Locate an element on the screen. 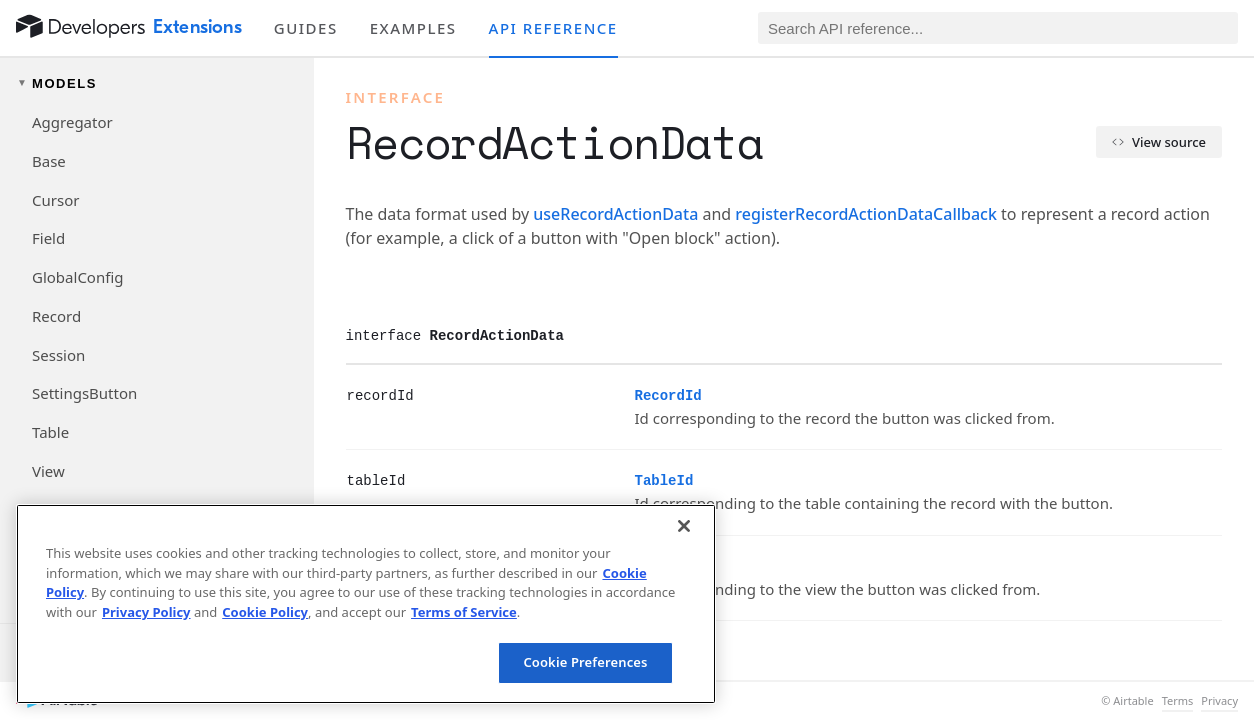 The height and width of the screenshot is (720, 1254). Privacy is located at coordinates (1219, 701).